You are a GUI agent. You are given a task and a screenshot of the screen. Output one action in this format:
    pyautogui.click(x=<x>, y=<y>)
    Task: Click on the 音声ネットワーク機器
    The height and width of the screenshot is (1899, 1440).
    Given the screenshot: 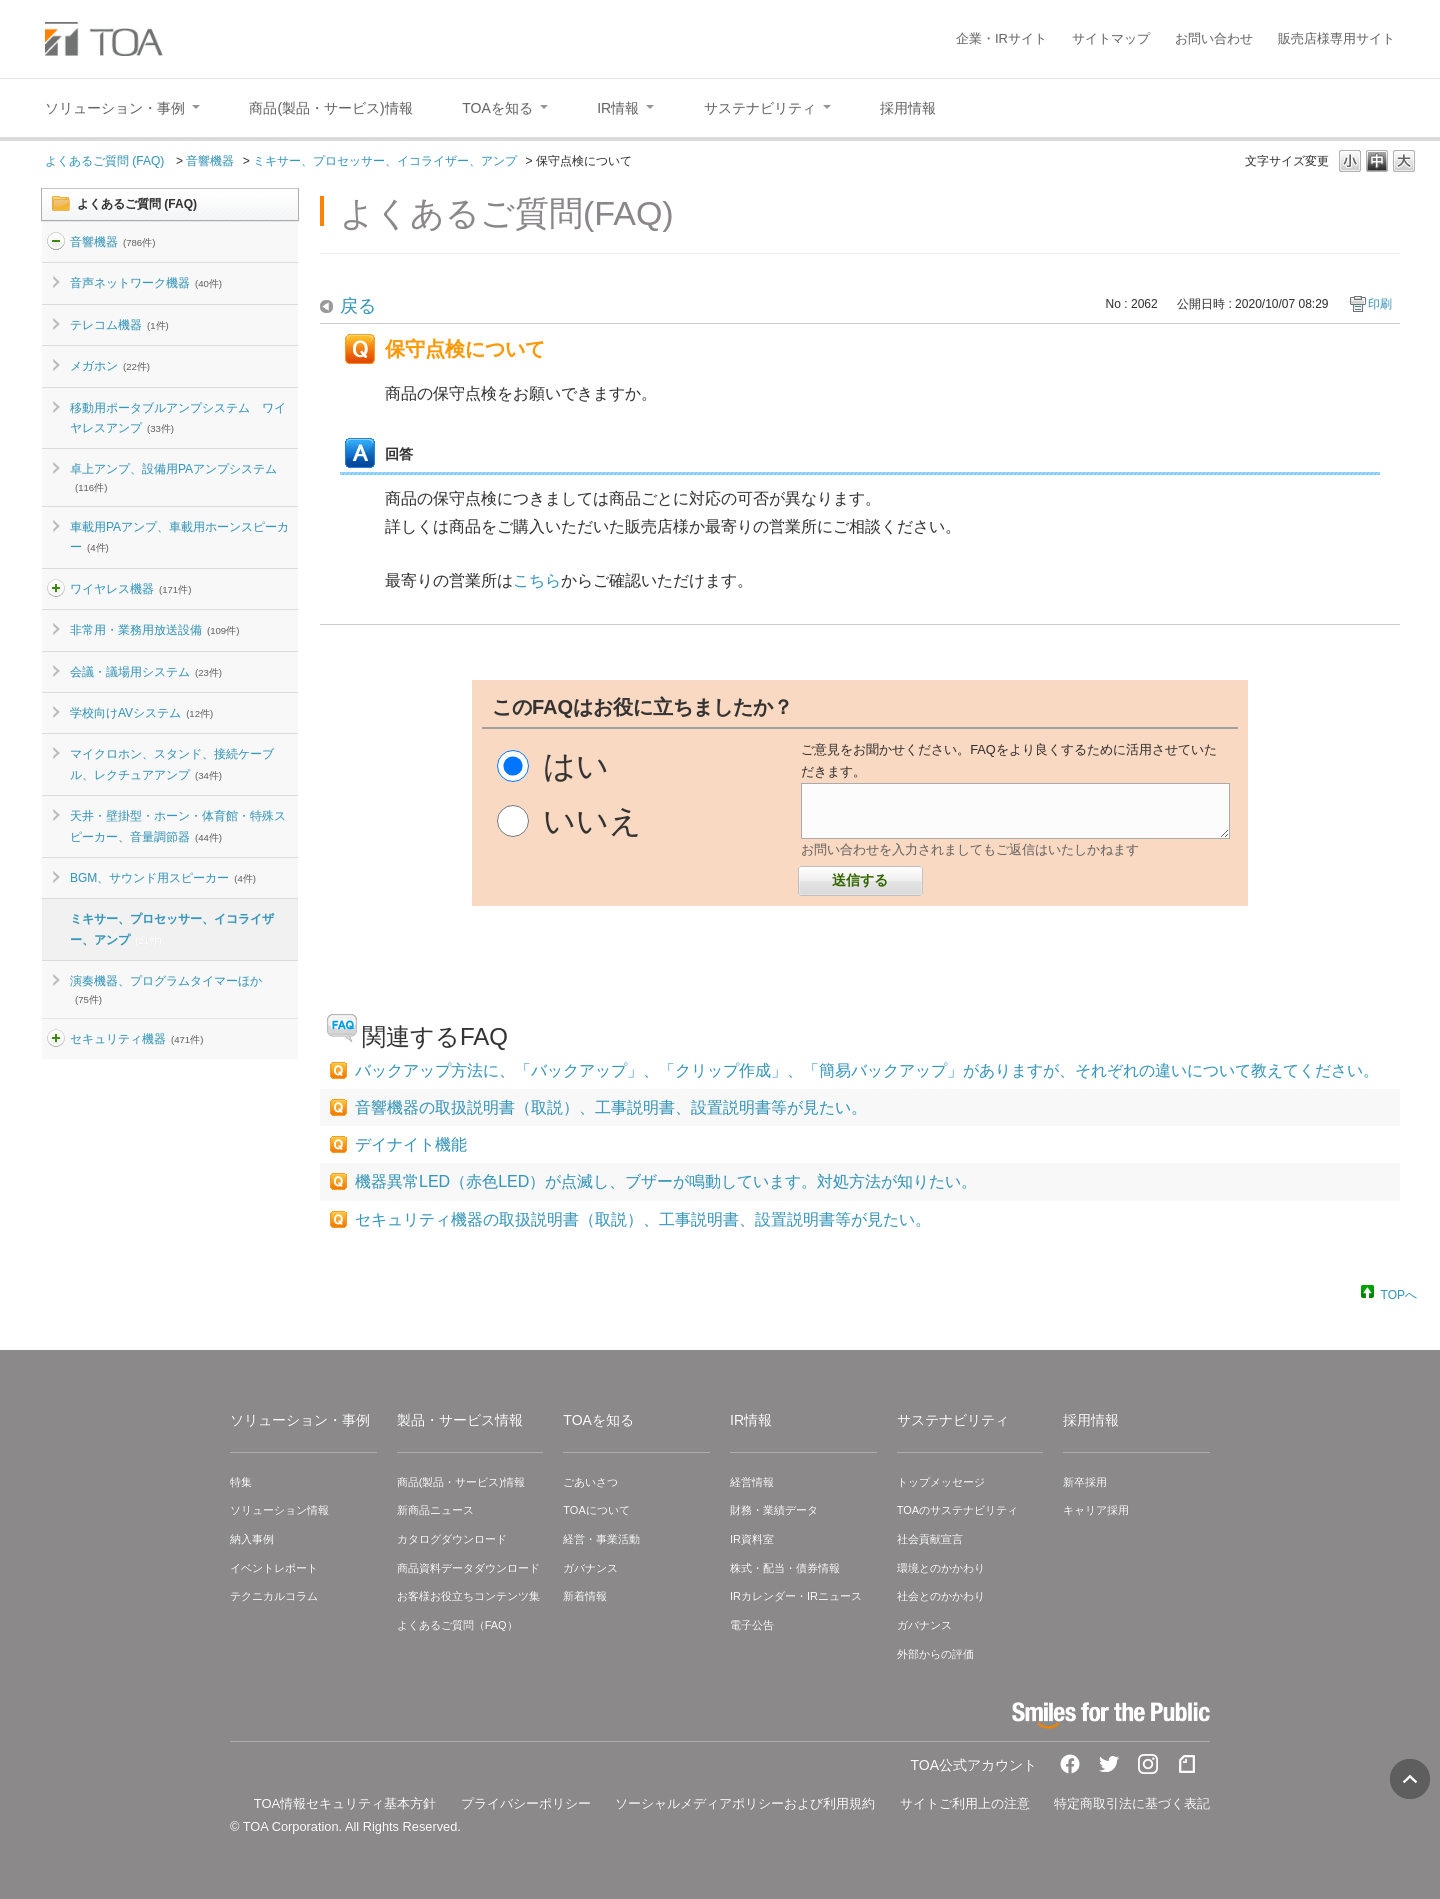 What is the action you would take?
    pyautogui.click(x=146, y=283)
    